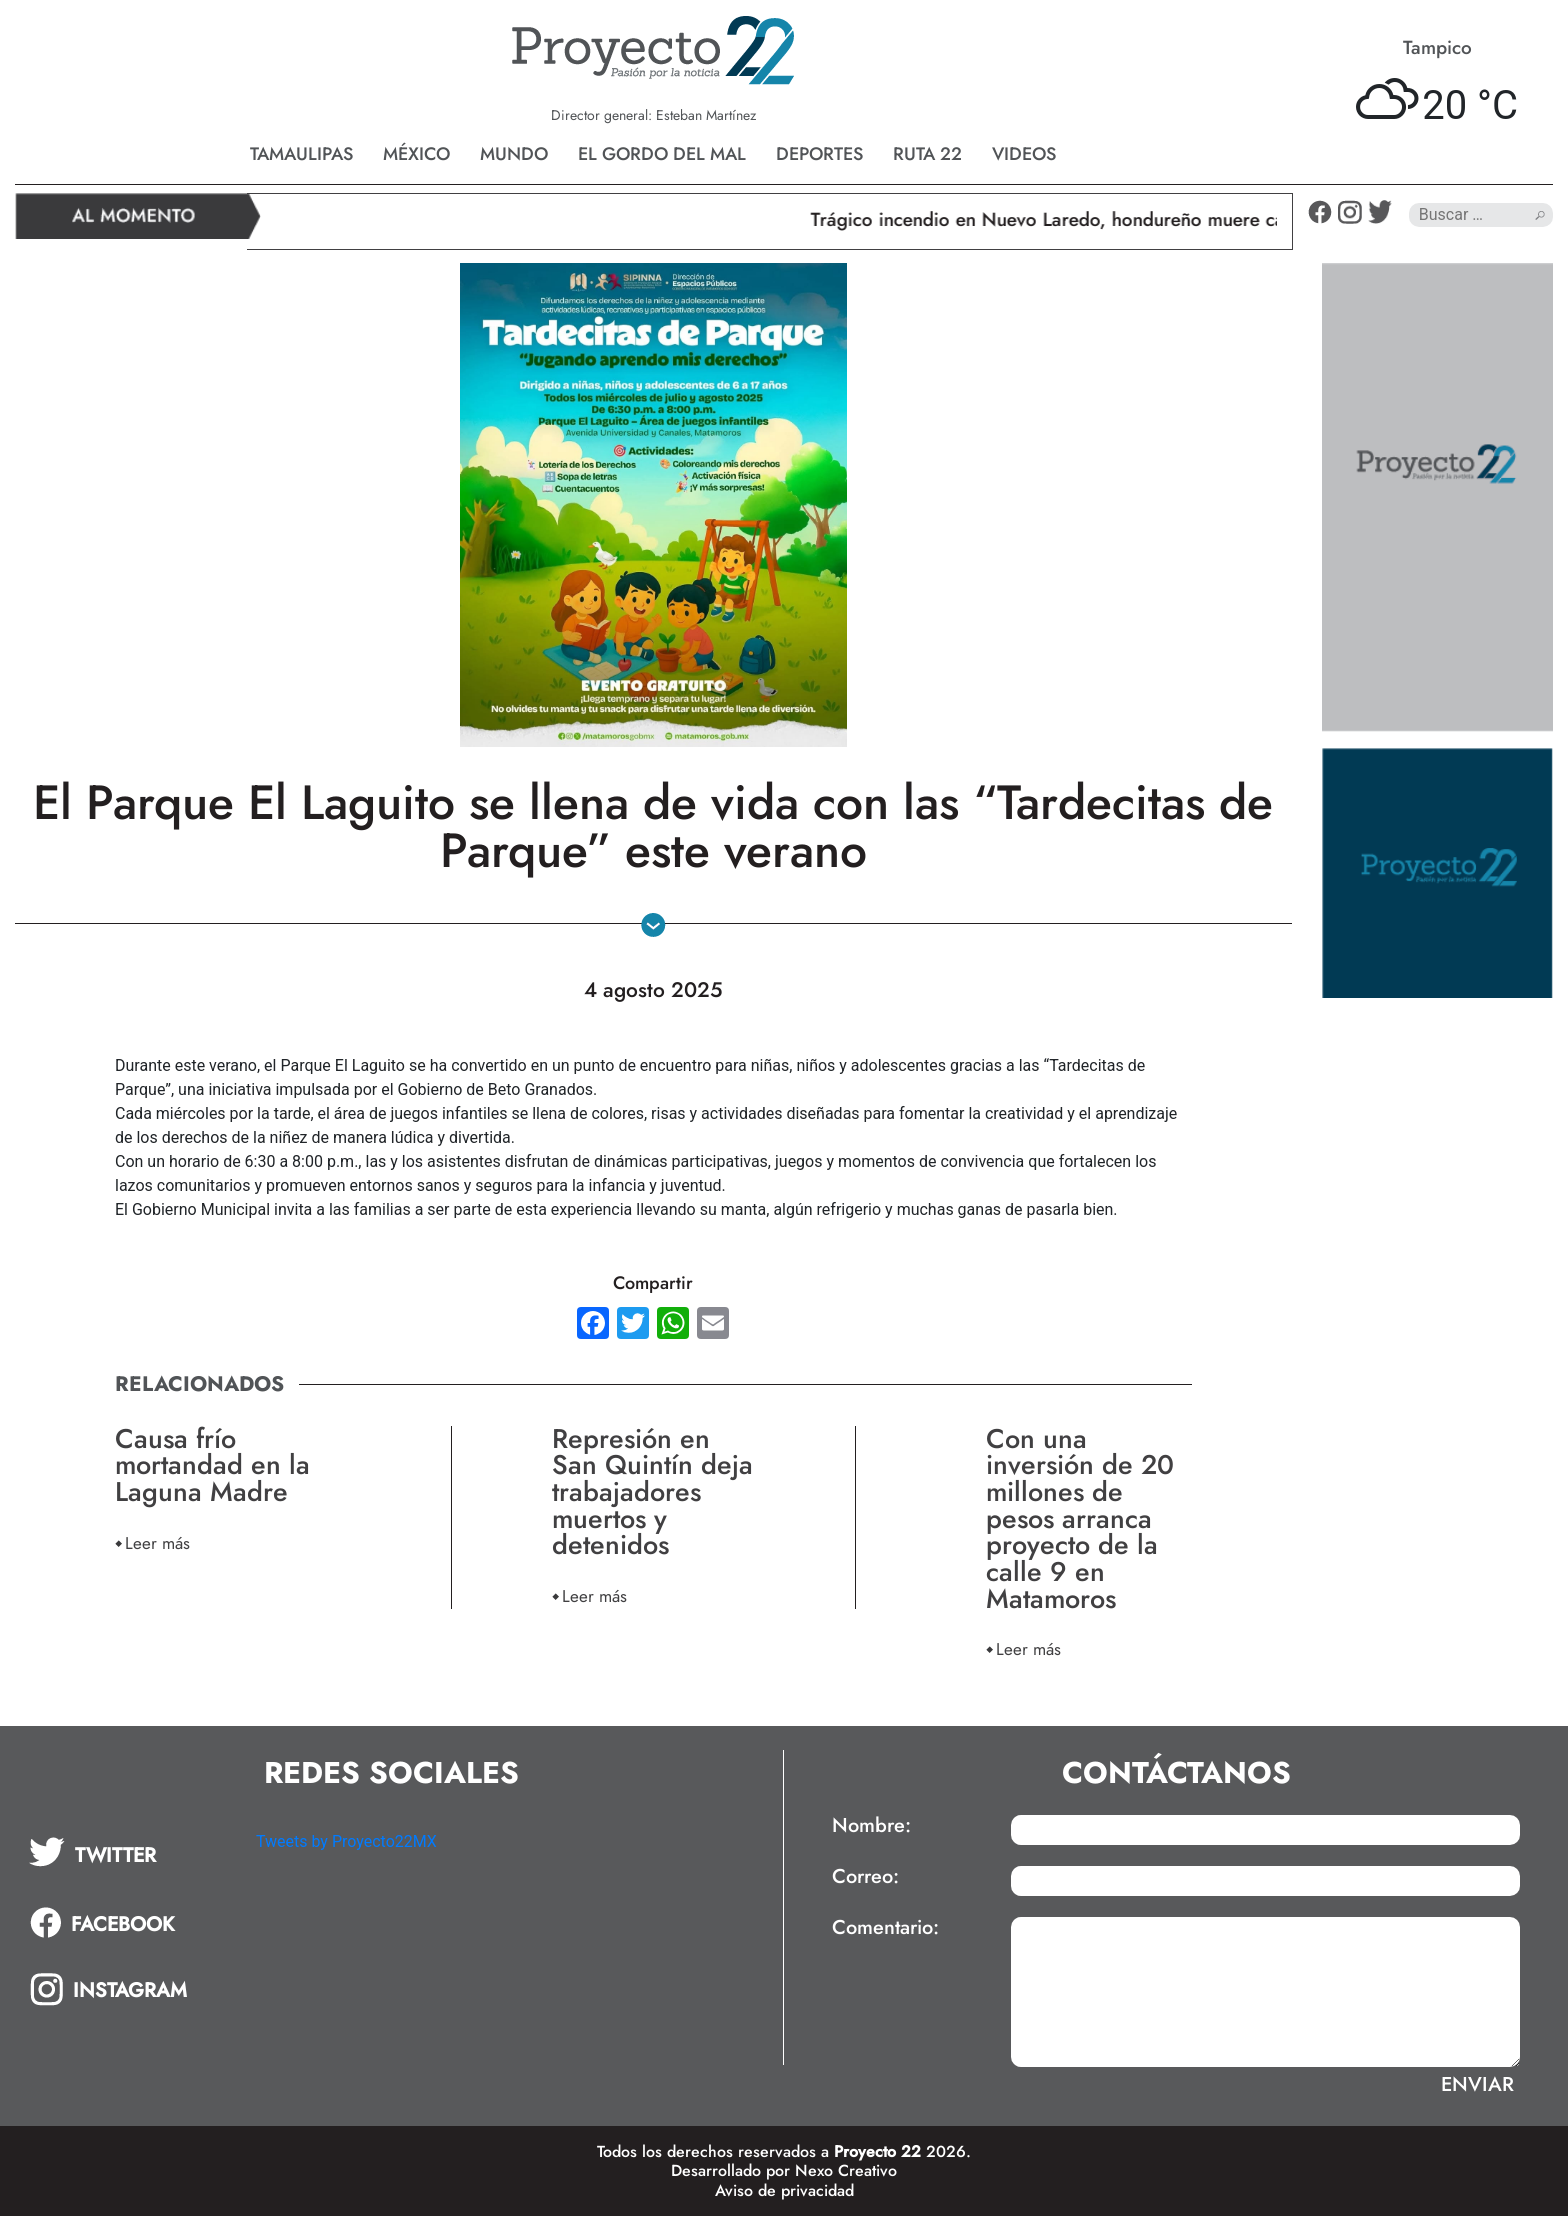 This screenshot has width=1568, height=2216. What do you see at coordinates (662, 154) in the screenshot?
I see `El gordo del mal` at bounding box center [662, 154].